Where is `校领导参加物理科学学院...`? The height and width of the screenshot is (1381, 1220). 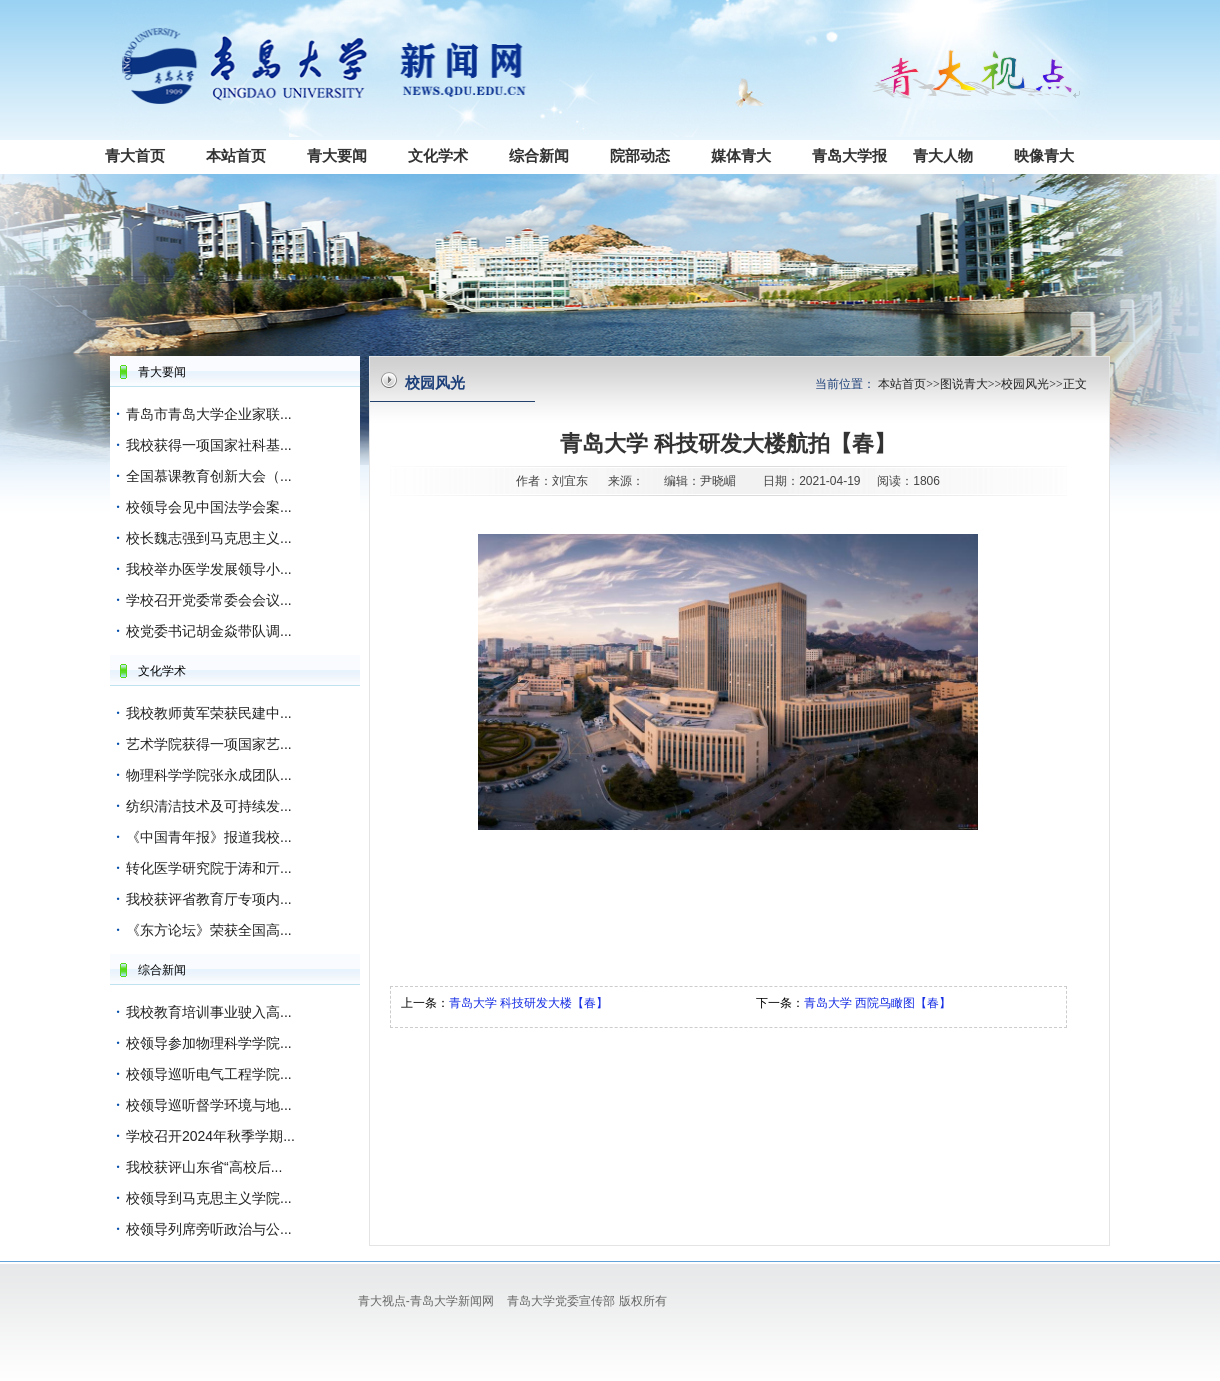 校领导参加物理科学学院... is located at coordinates (209, 1043).